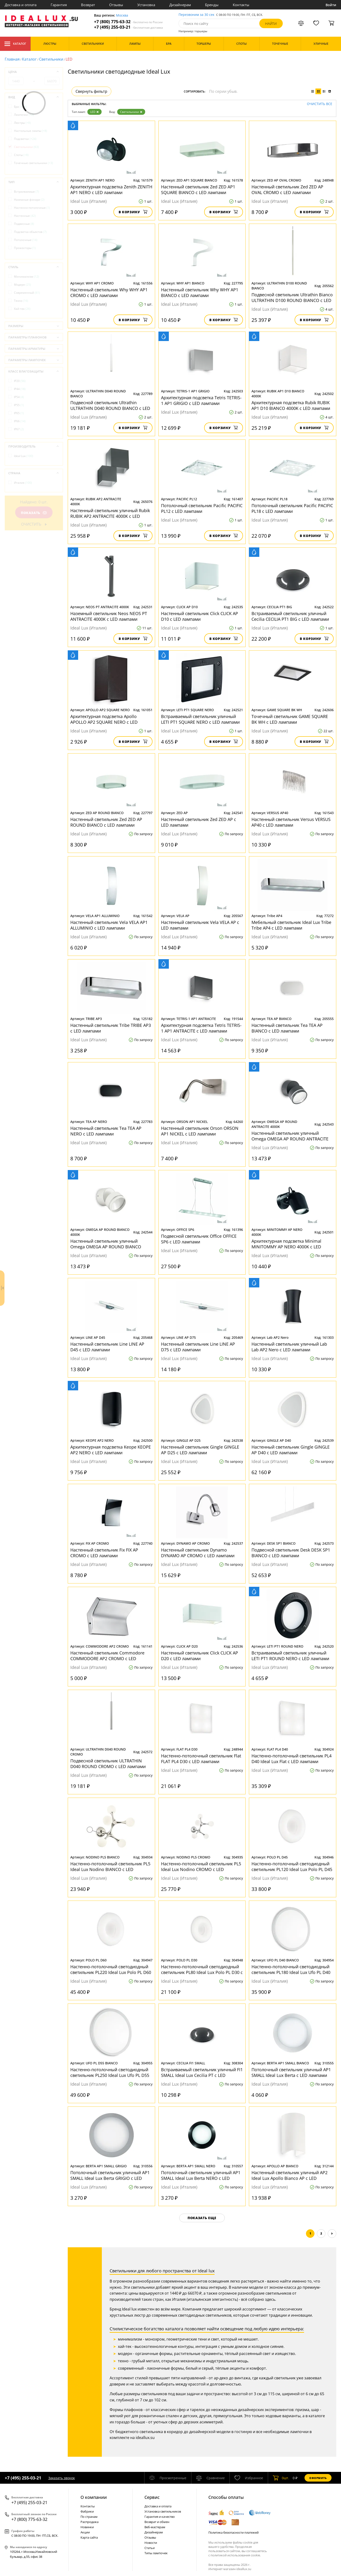 The image size is (341, 2576). What do you see at coordinates (128, 21) in the screenshot?
I see `+7 (800) 775-63-32` at bounding box center [128, 21].